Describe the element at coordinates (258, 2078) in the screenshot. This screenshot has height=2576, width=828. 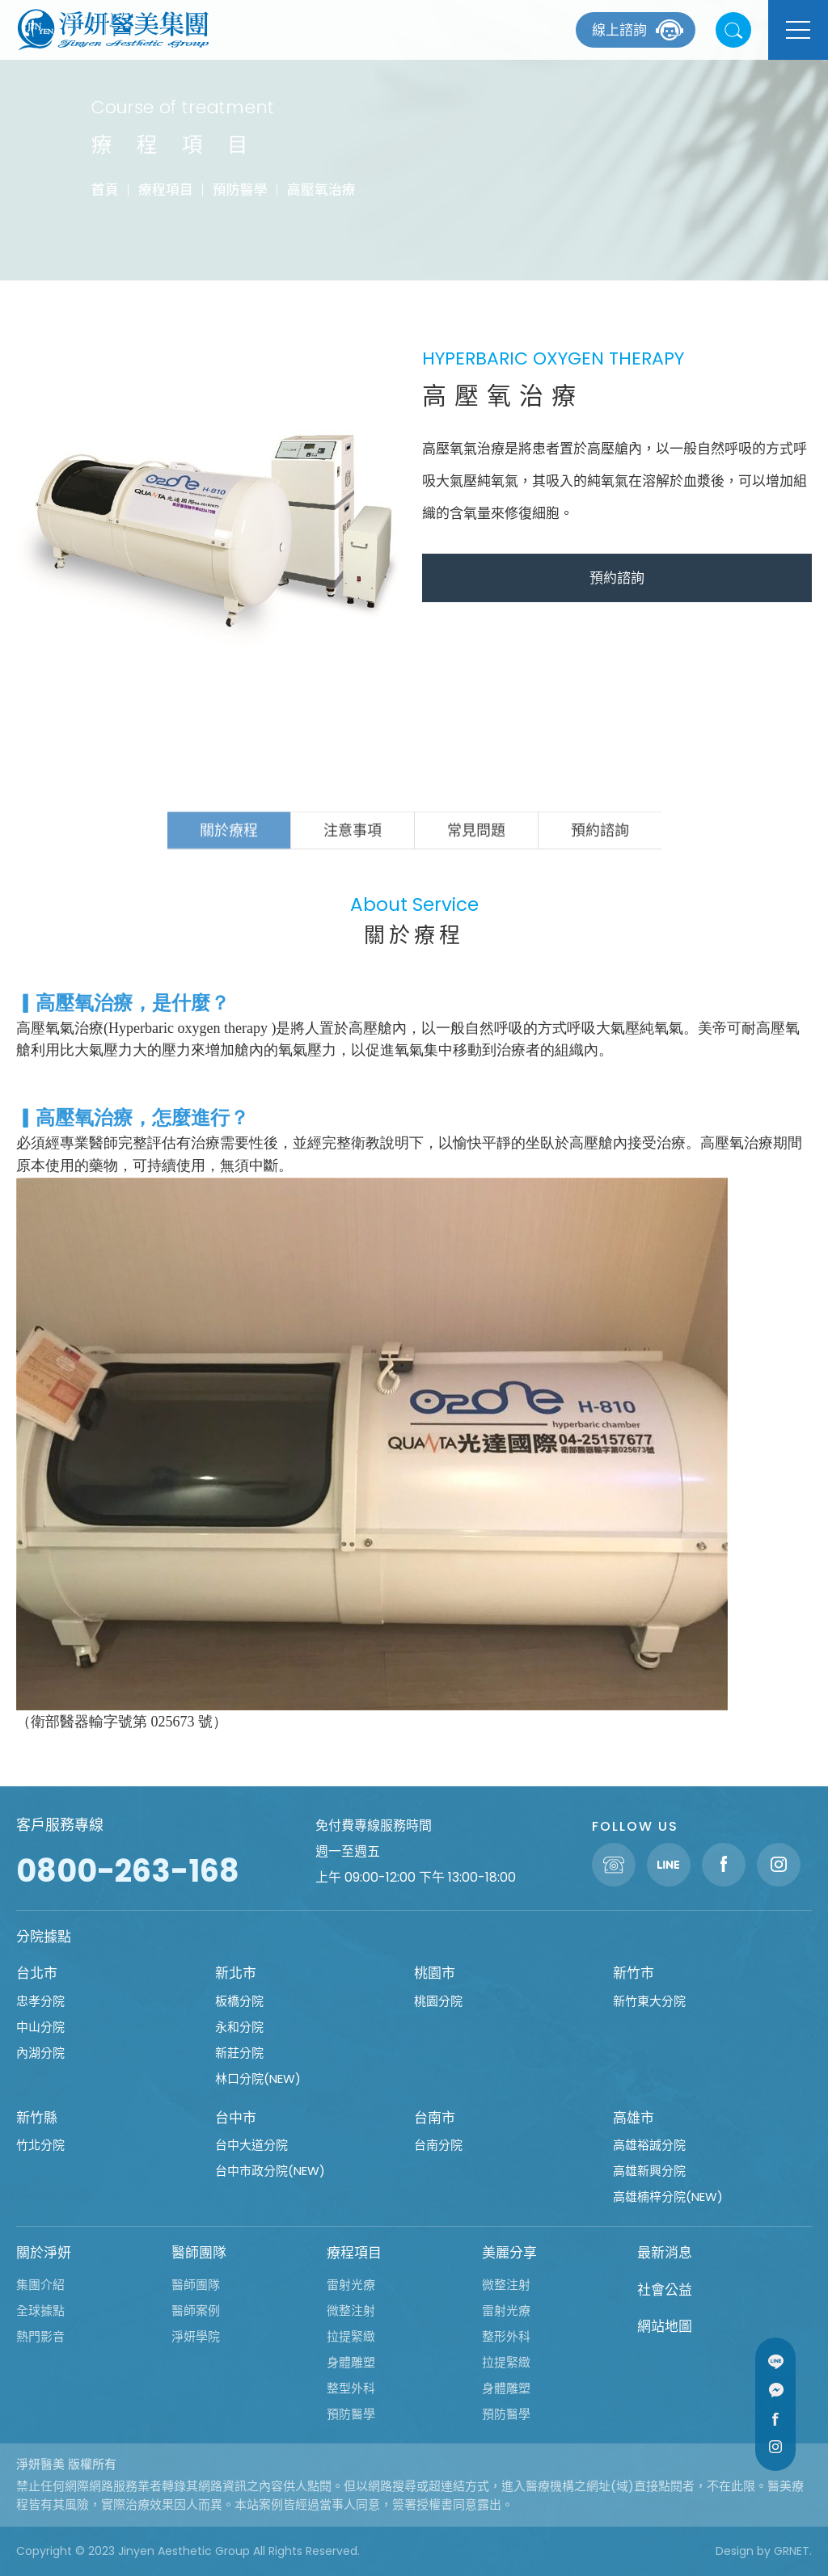
I see `林口分院(NEW)` at that location.